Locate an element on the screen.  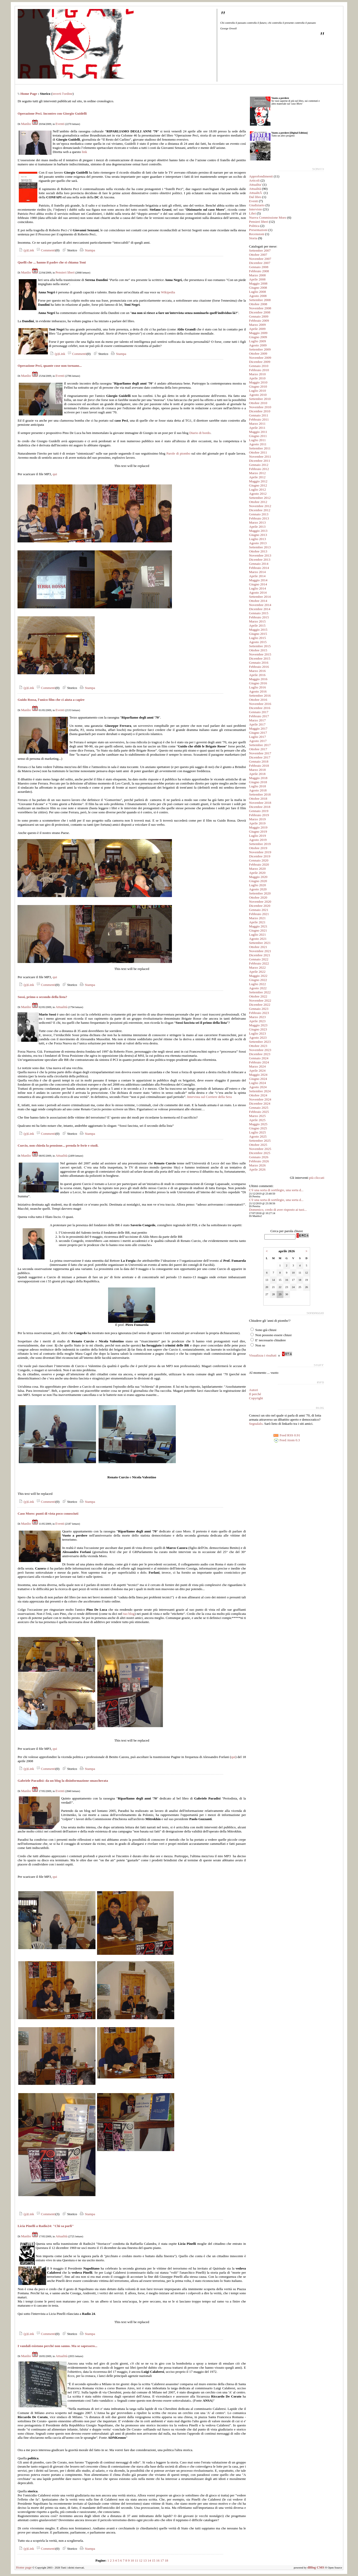
Marzo 2025 is located at coordinates (257, 1116).